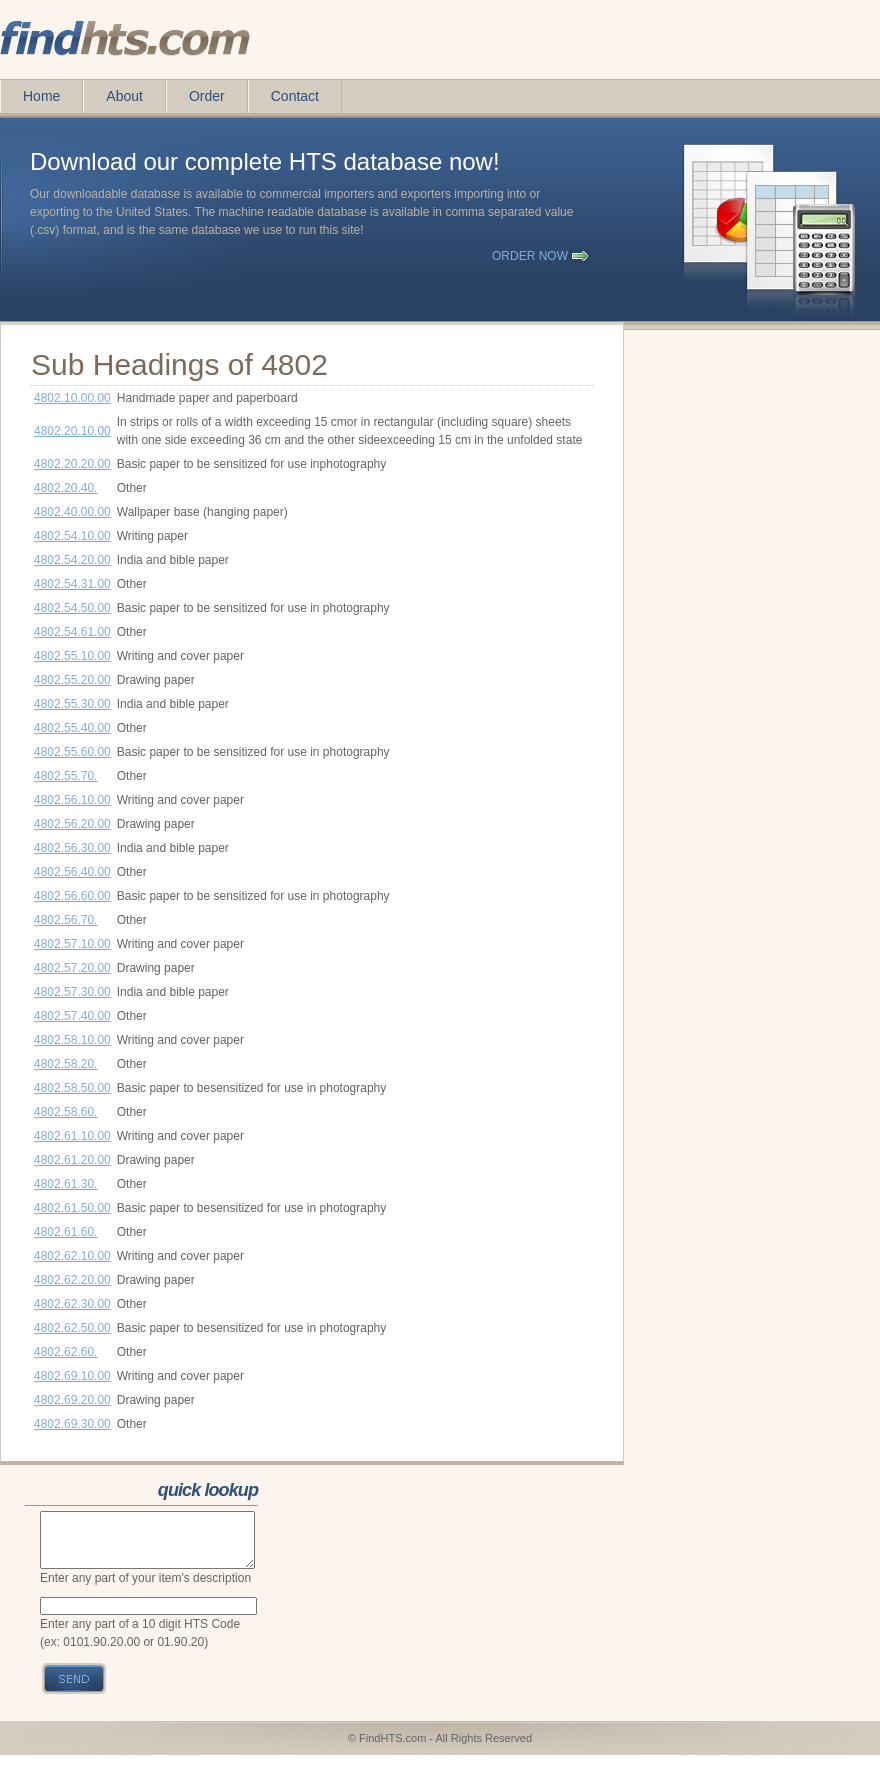 The height and width of the screenshot is (1775, 880). What do you see at coordinates (72, 464) in the screenshot?
I see `4802.20.20.00` at bounding box center [72, 464].